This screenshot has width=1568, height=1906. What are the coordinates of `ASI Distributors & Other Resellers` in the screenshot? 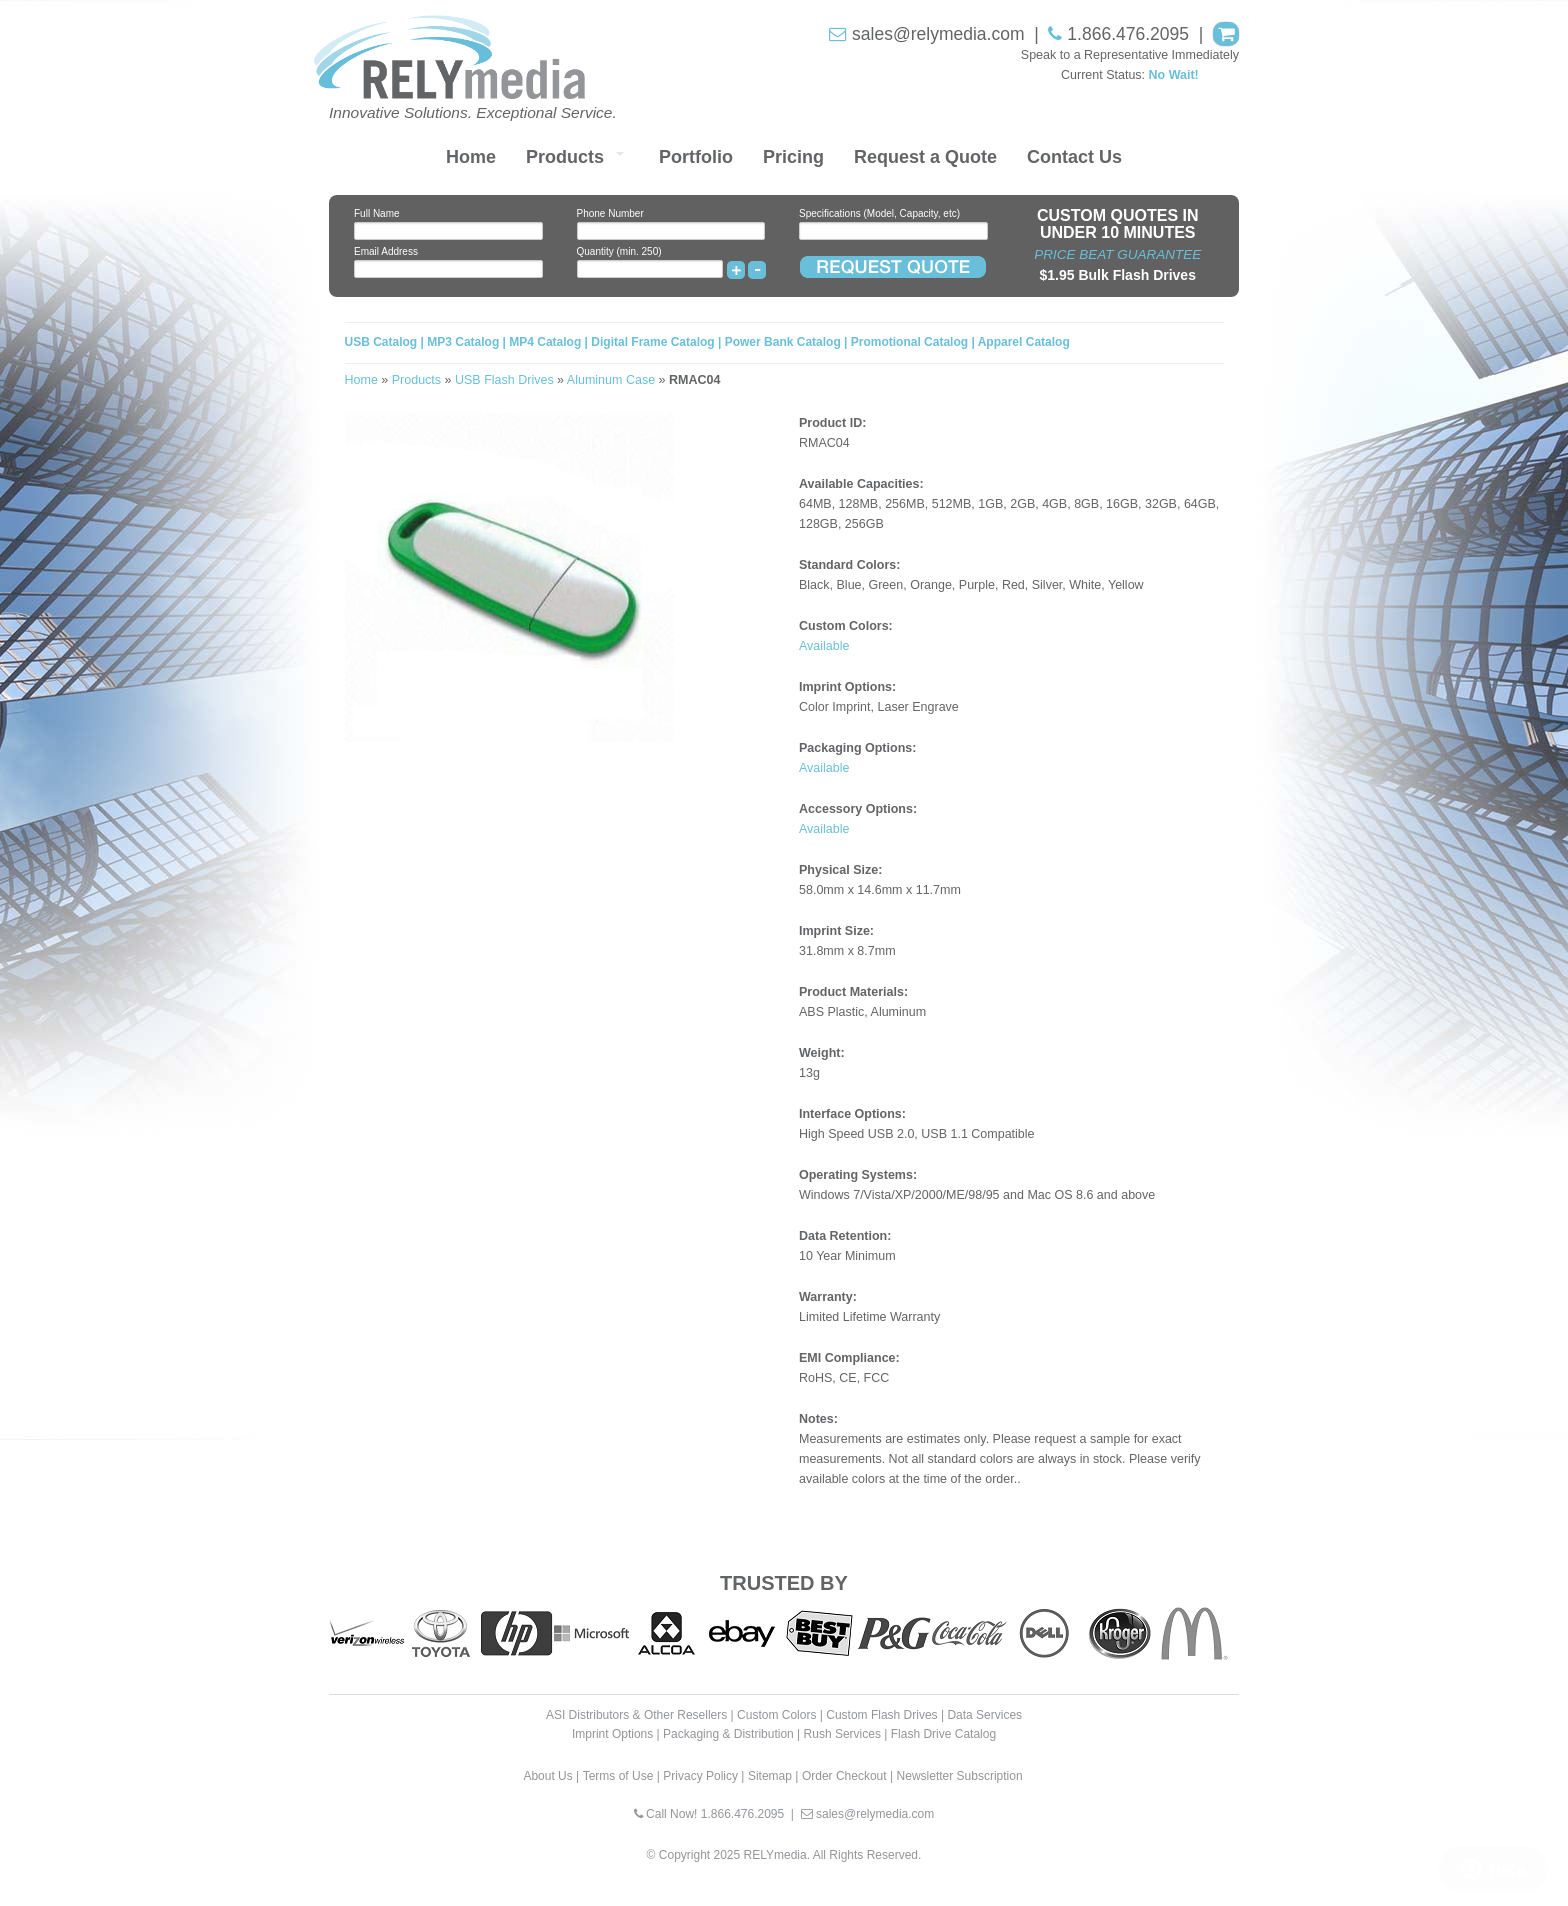 It's located at (636, 1715).